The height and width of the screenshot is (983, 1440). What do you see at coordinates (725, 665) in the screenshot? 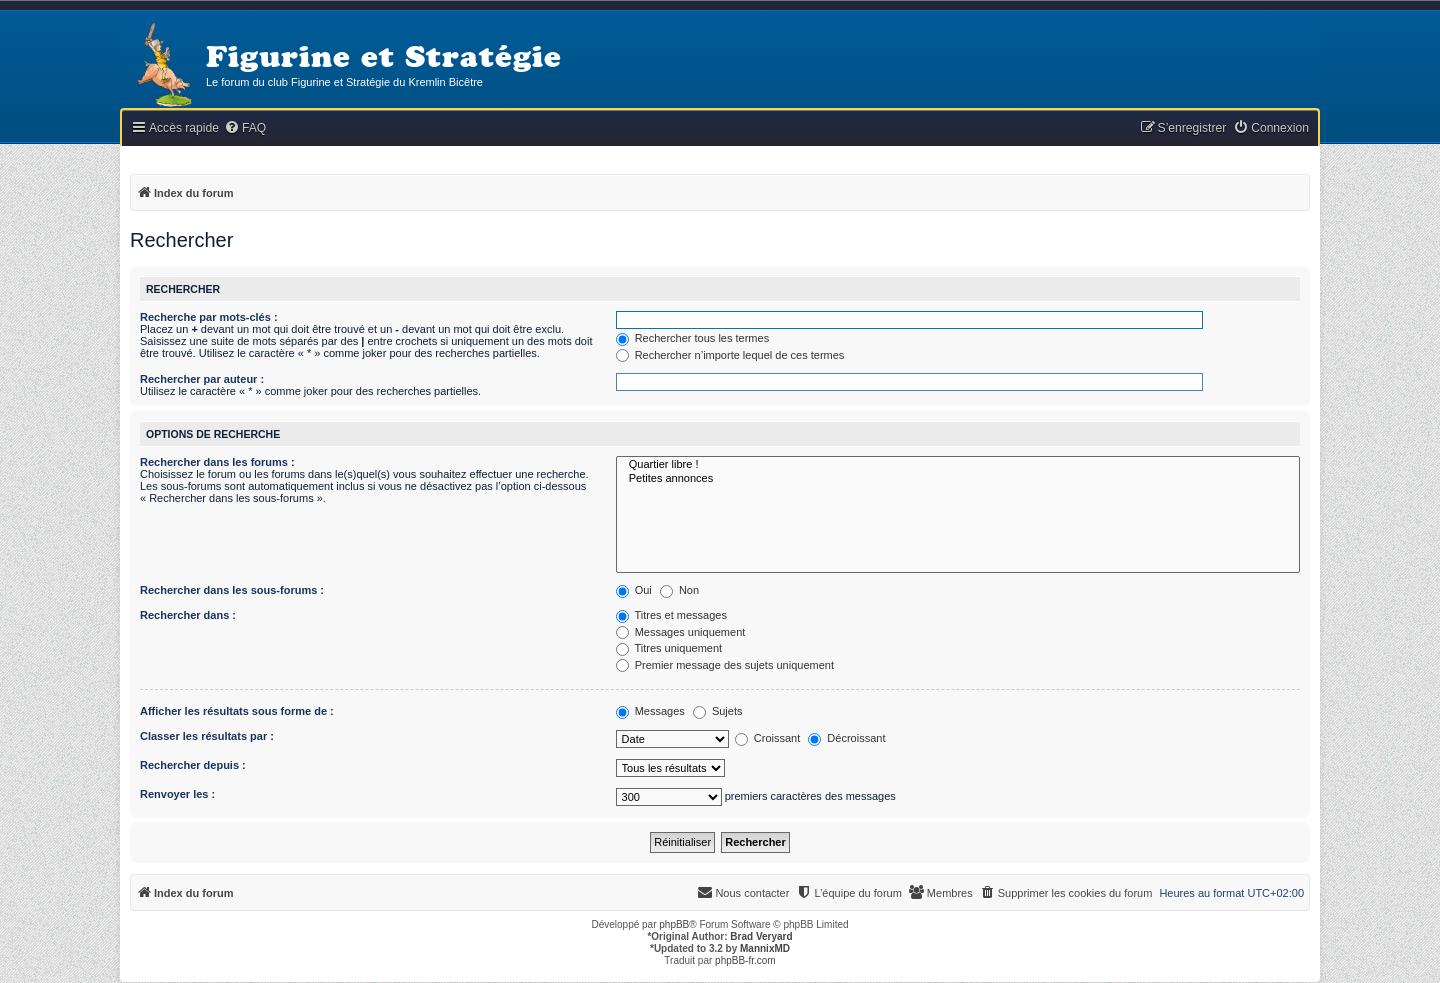
I see `Premier message des sujets uniquement` at bounding box center [725, 665].